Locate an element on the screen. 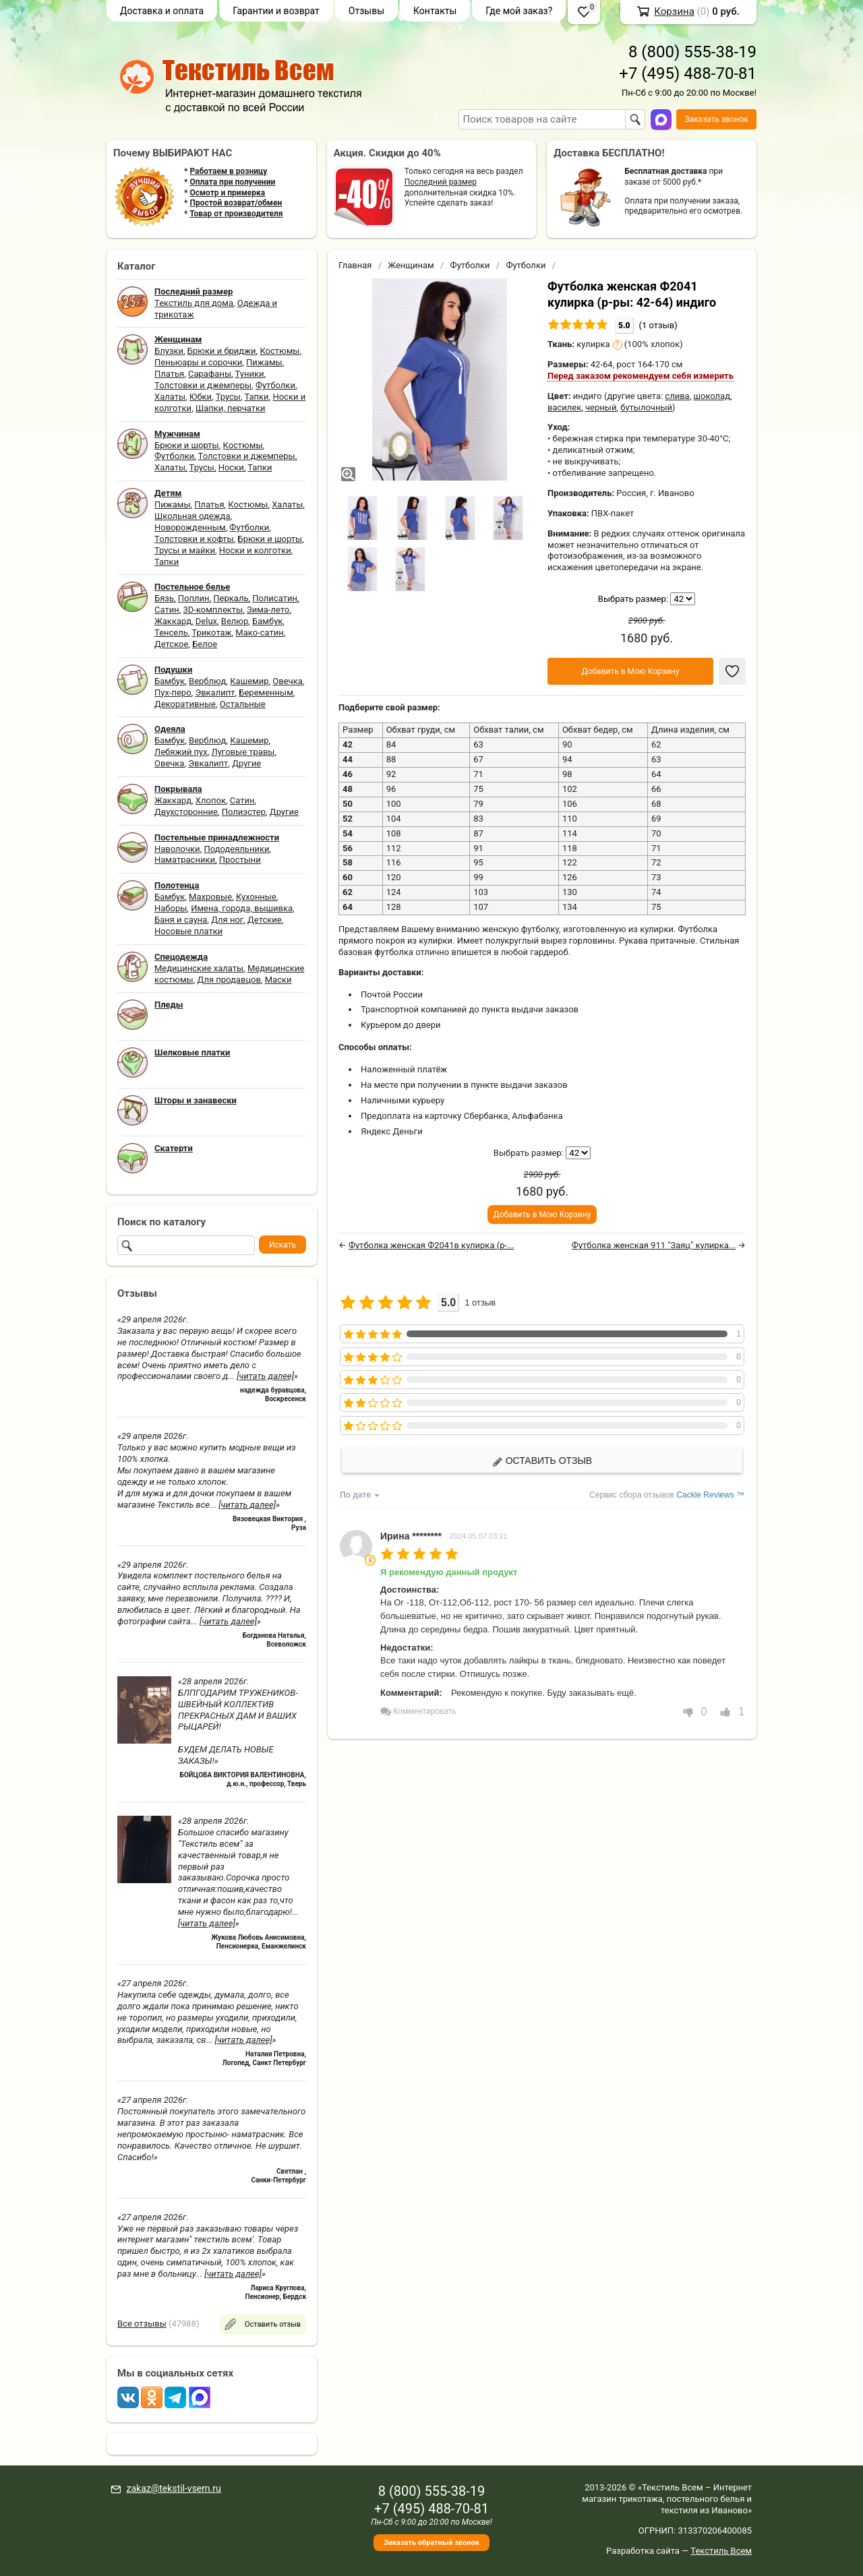 This screenshot has height=2576, width=863. Медицинские халаты is located at coordinates (198, 968).